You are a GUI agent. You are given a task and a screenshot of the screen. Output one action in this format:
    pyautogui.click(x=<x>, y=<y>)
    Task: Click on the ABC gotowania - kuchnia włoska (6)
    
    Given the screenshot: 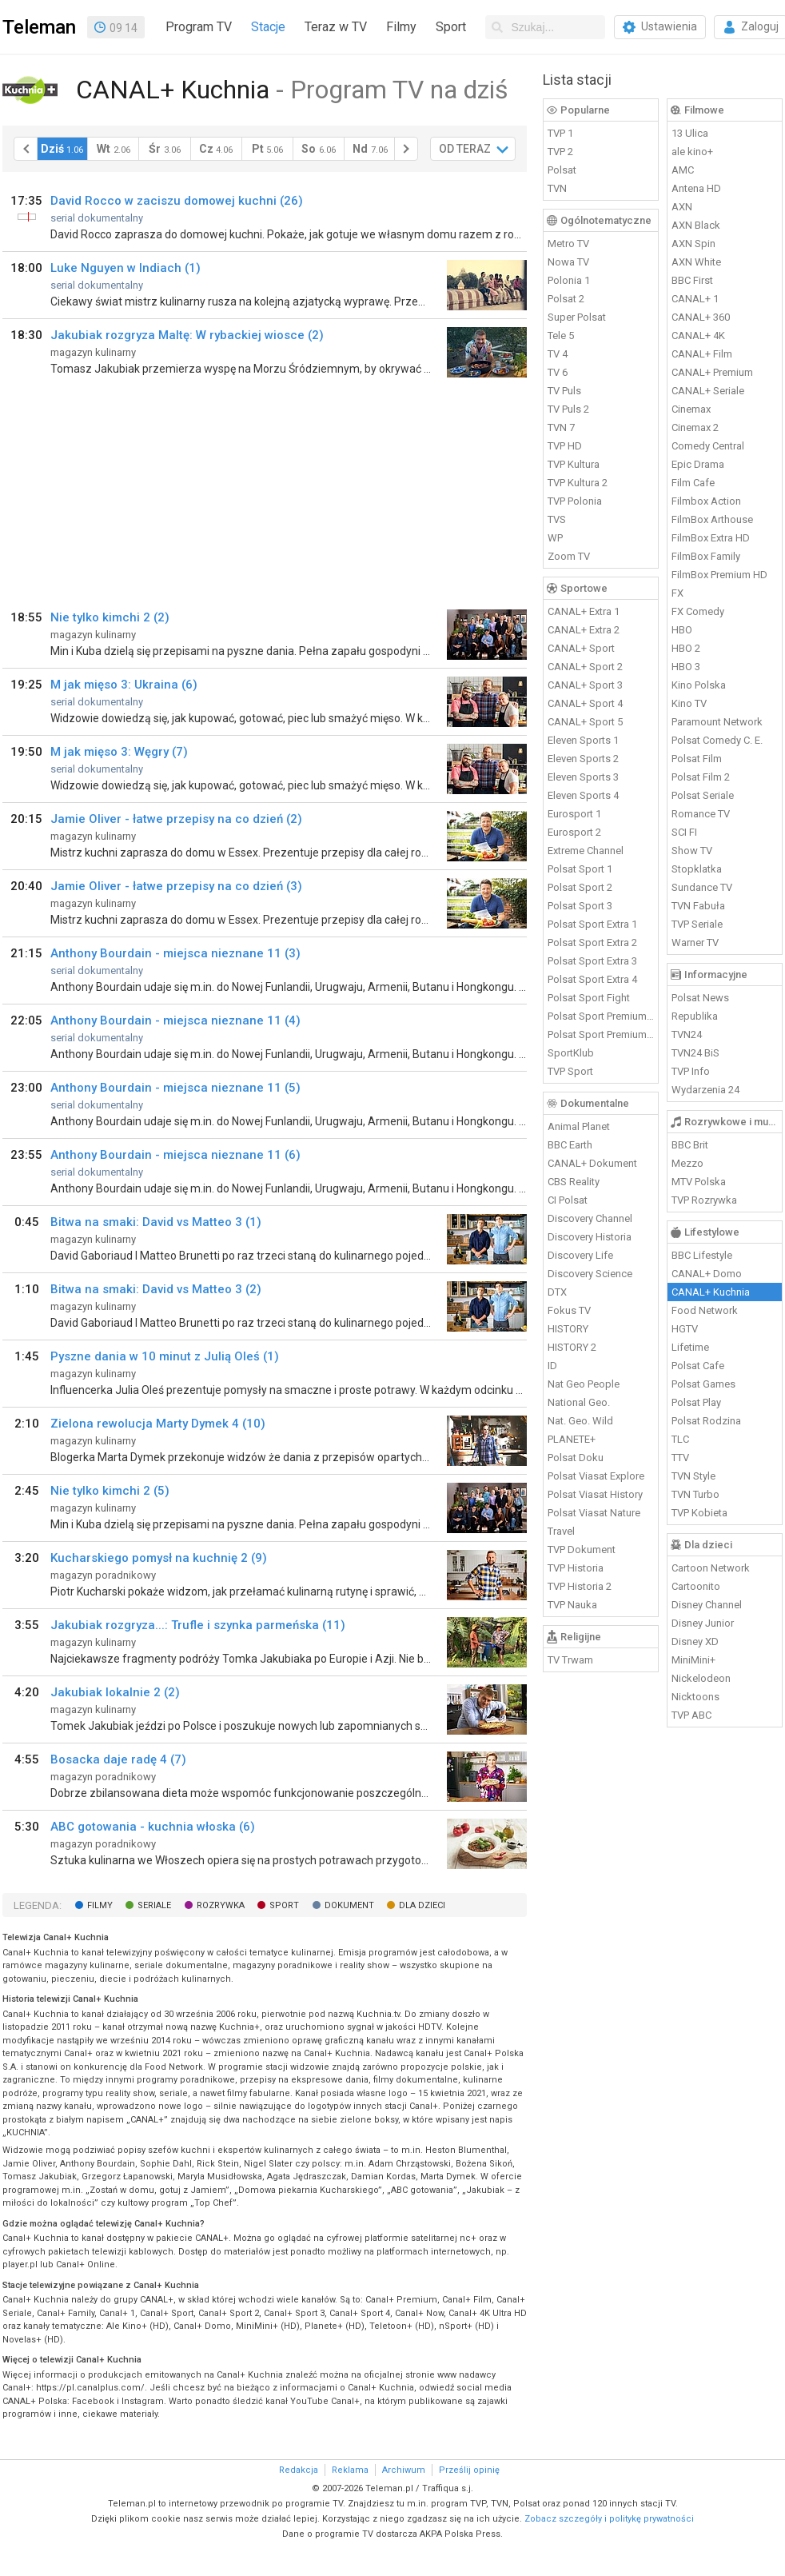 What is the action you would take?
    pyautogui.click(x=152, y=1826)
    